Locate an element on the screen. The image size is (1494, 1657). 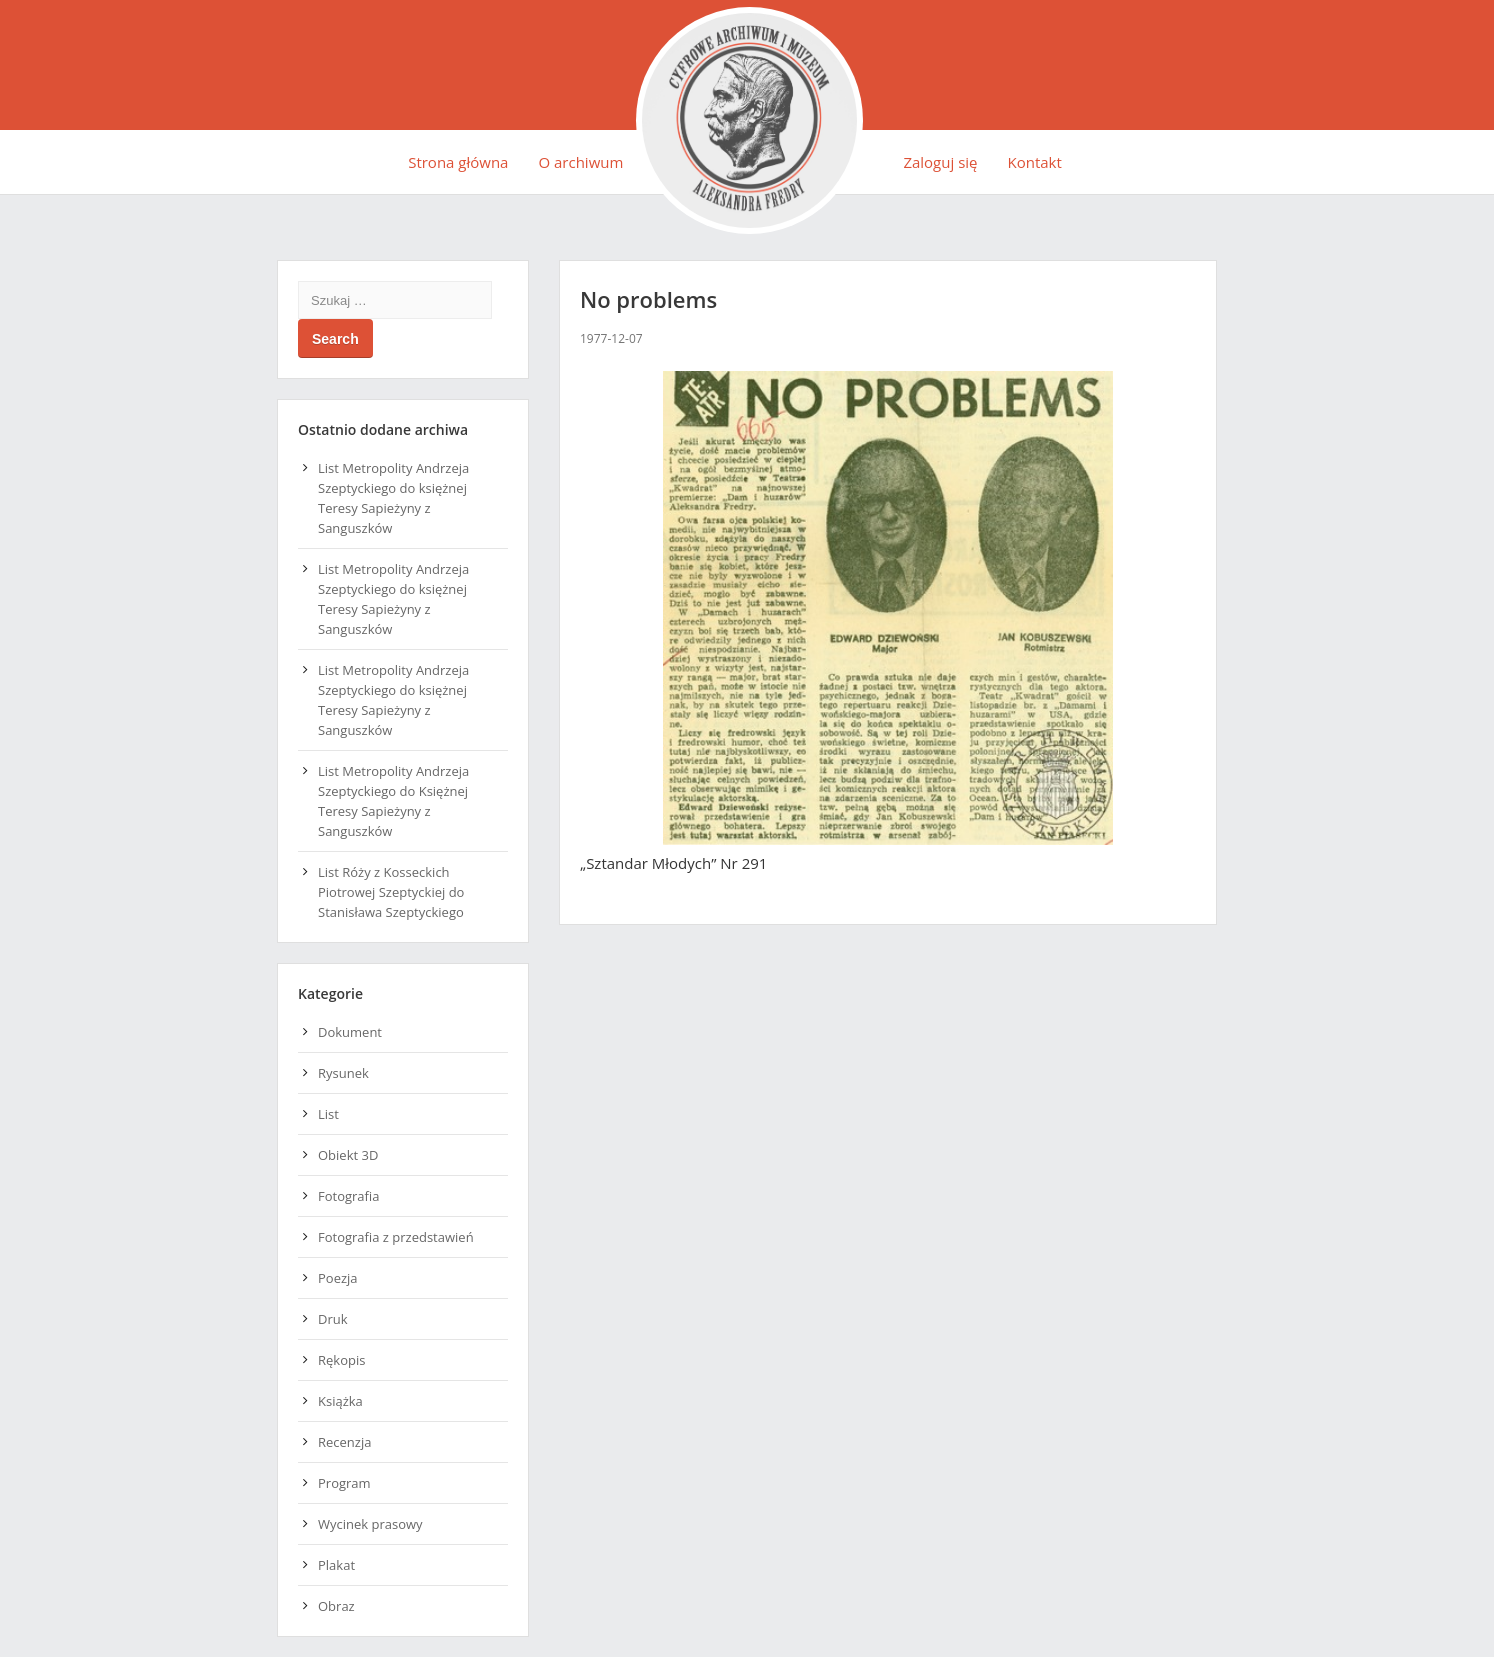
Plakat is located at coordinates (336, 1565).